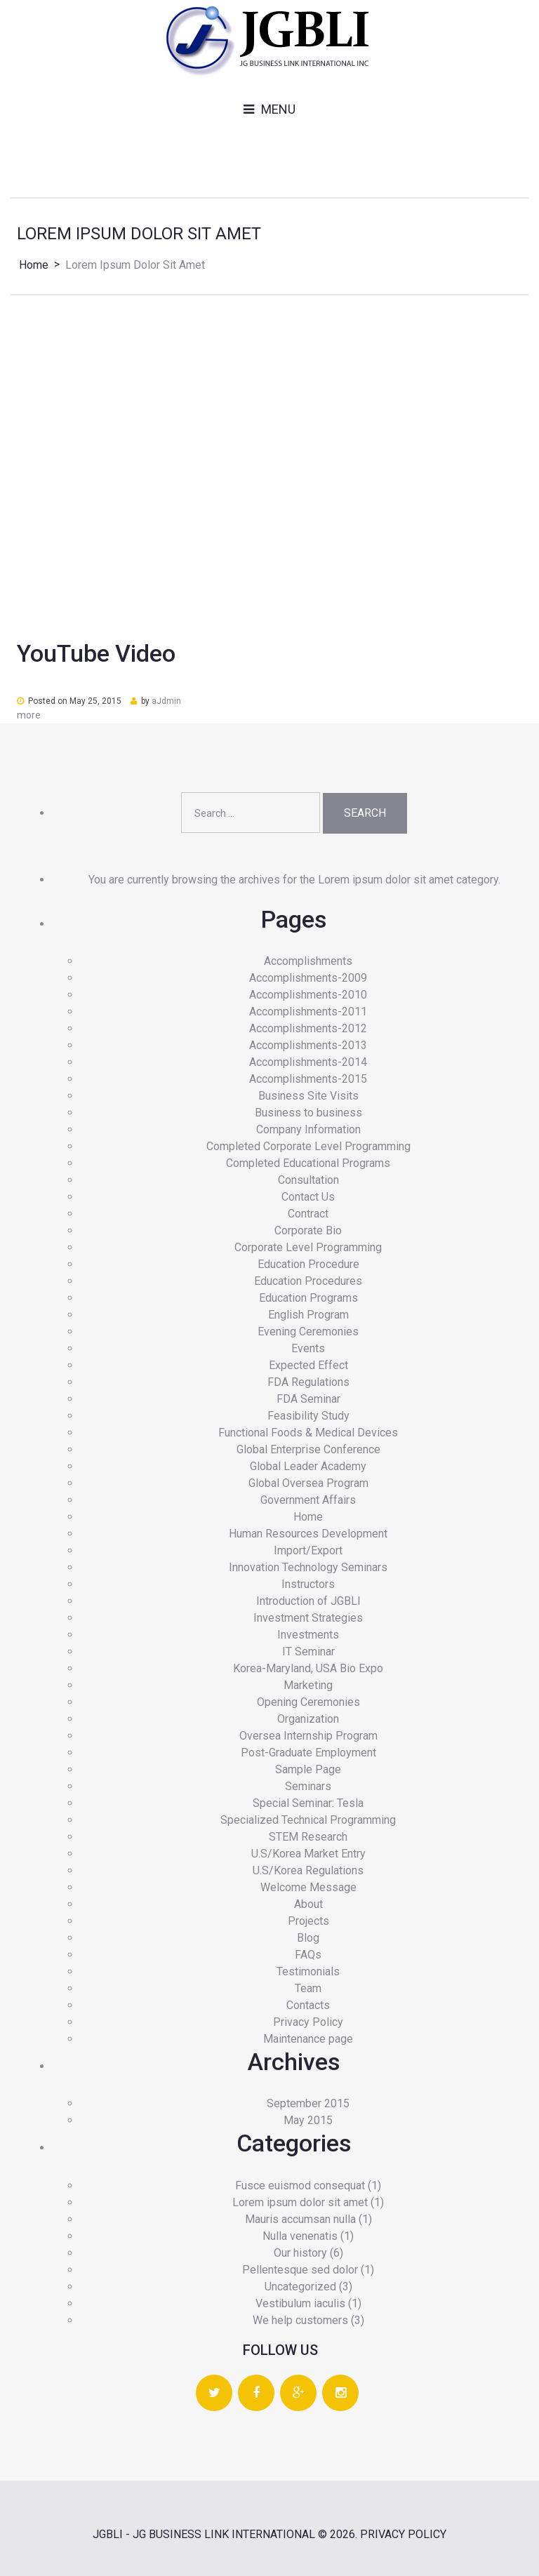  What do you see at coordinates (308, 1432) in the screenshot?
I see `Functional Foods & Medical Devices` at bounding box center [308, 1432].